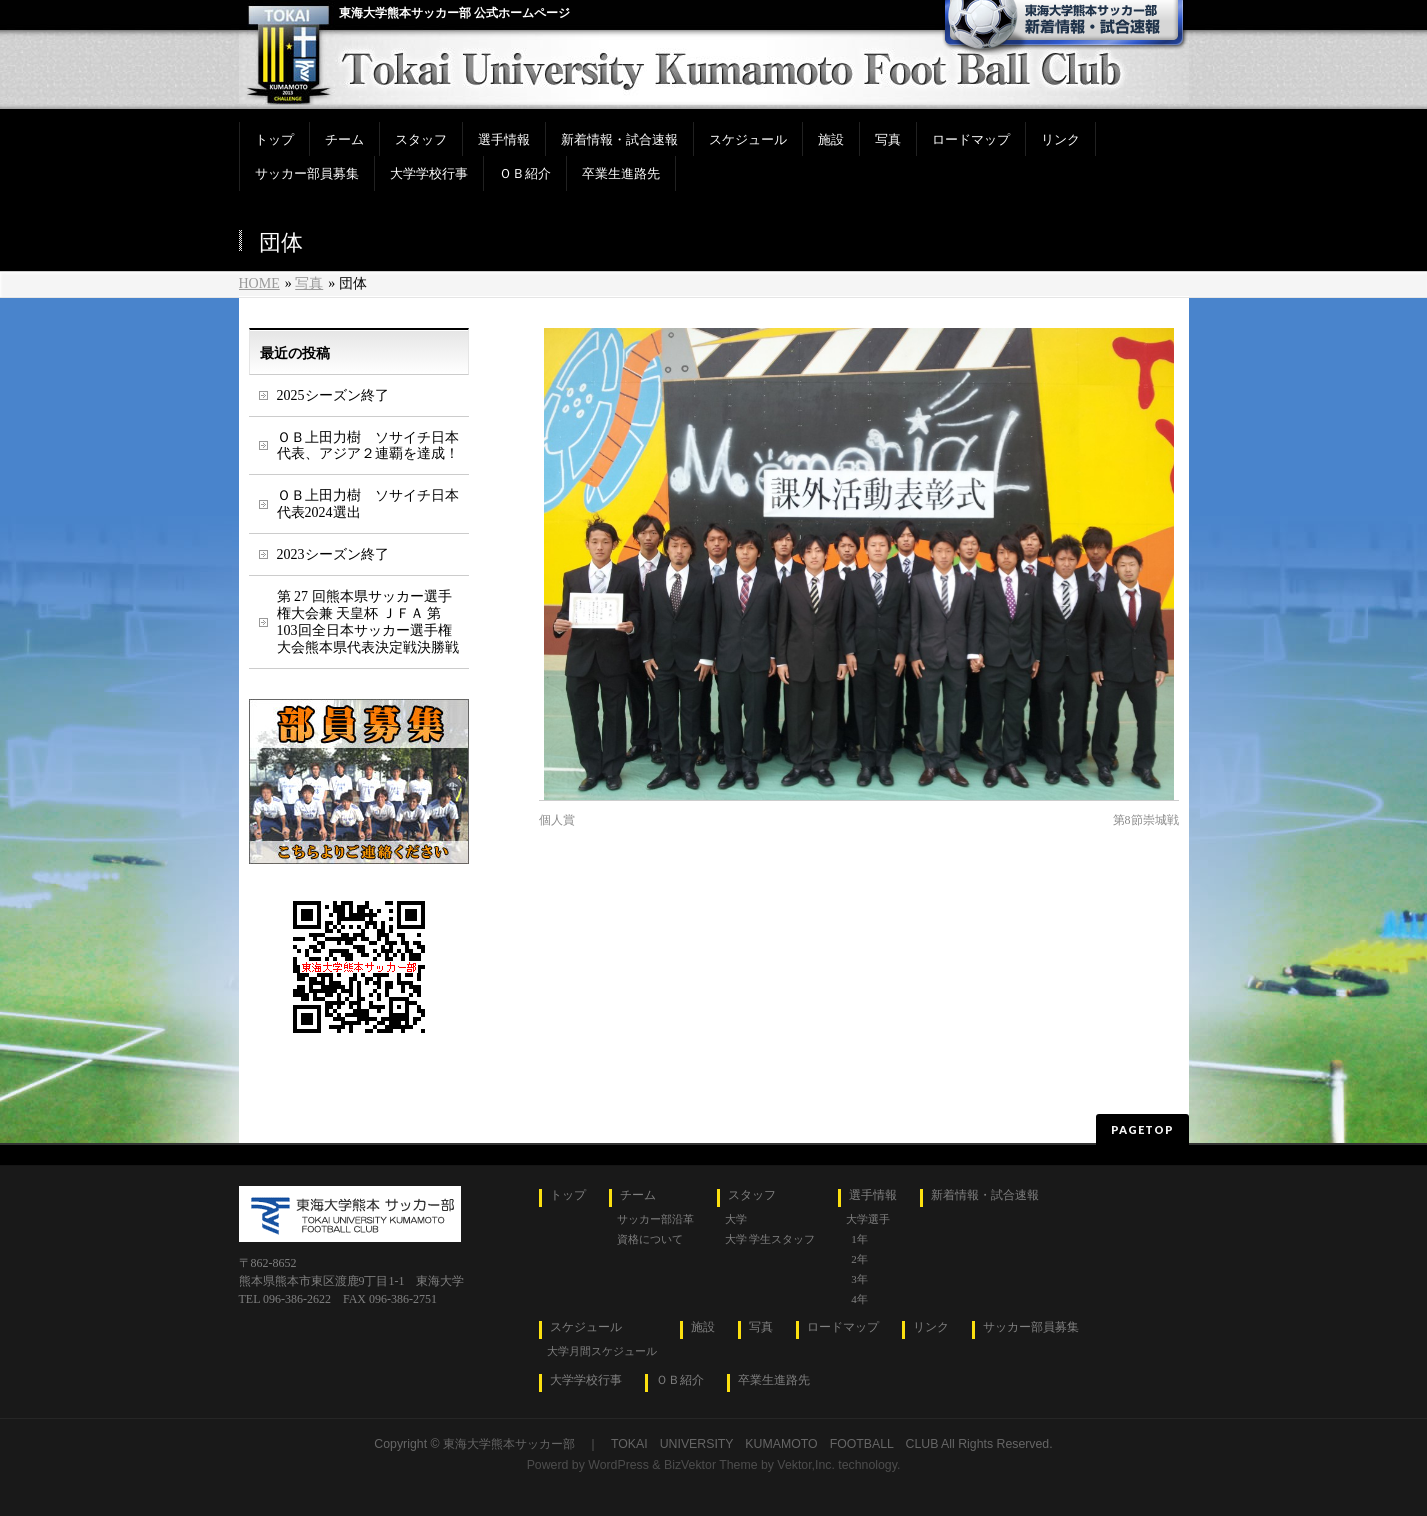 This screenshot has width=1427, height=1516. Describe the element at coordinates (931, 1327) in the screenshot. I see `リンク` at that location.